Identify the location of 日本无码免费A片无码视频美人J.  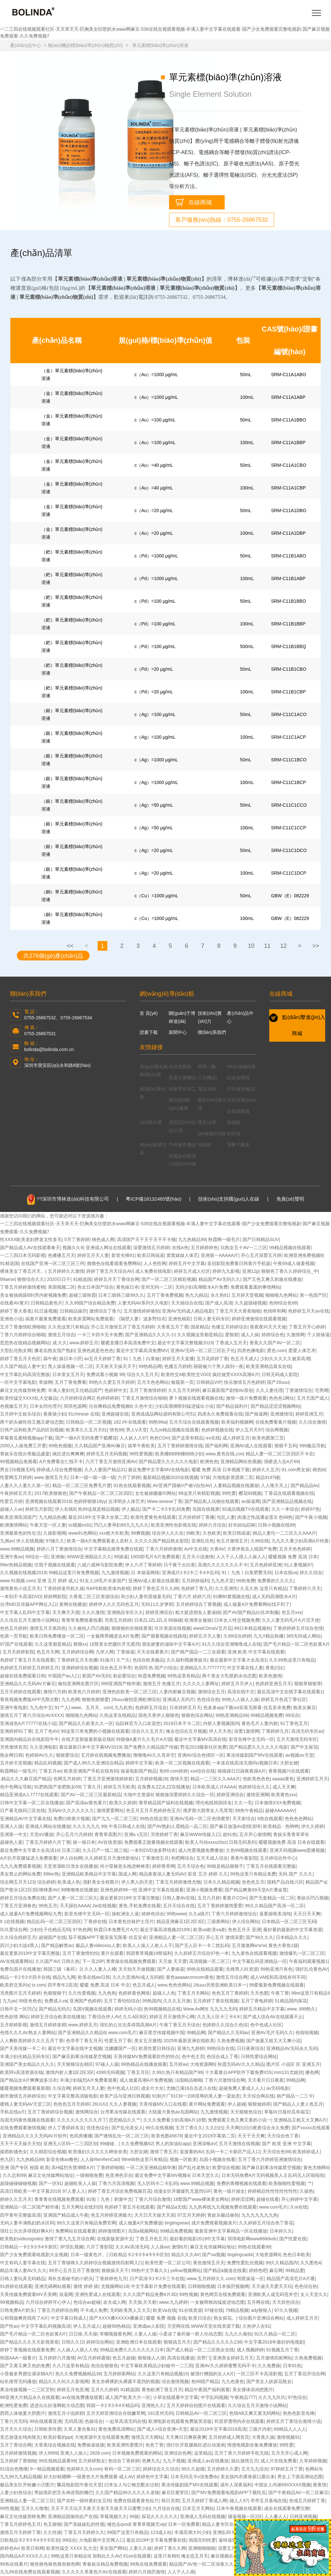
(253, 2175).